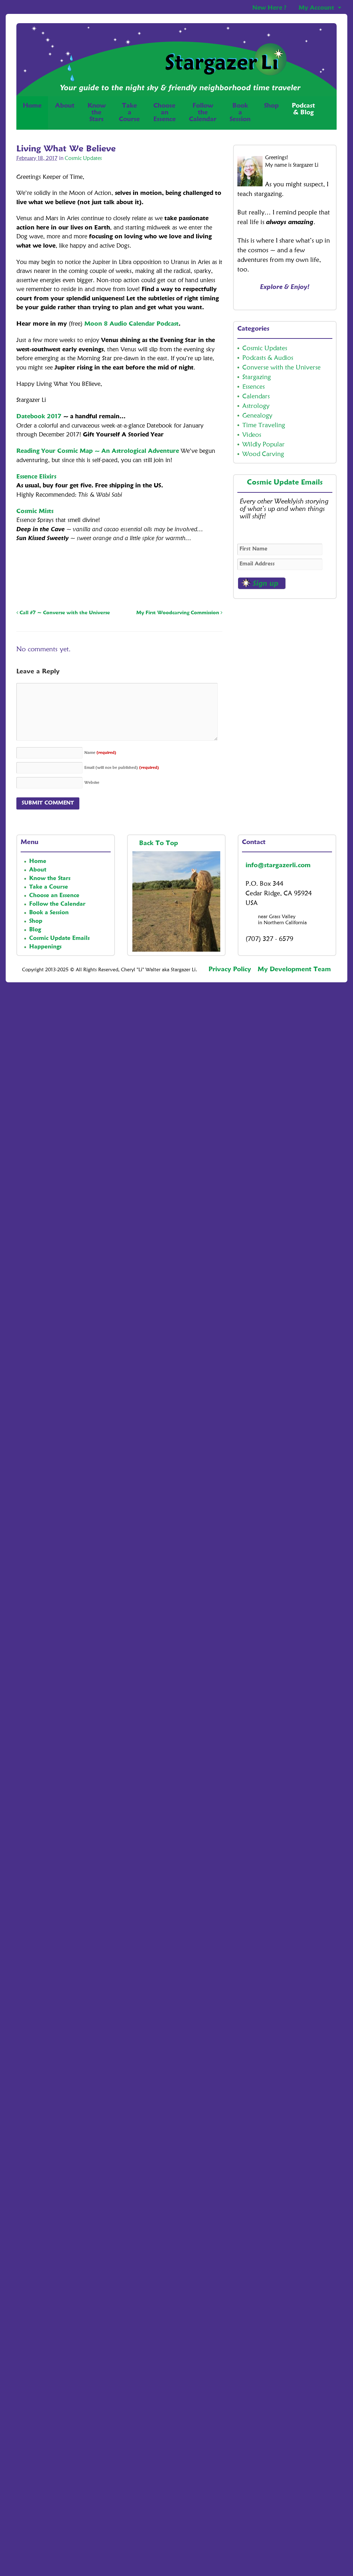 Image resolution: width=353 pixels, height=2576 pixels. Describe the element at coordinates (256, 396) in the screenshot. I see `Calendars` at that location.